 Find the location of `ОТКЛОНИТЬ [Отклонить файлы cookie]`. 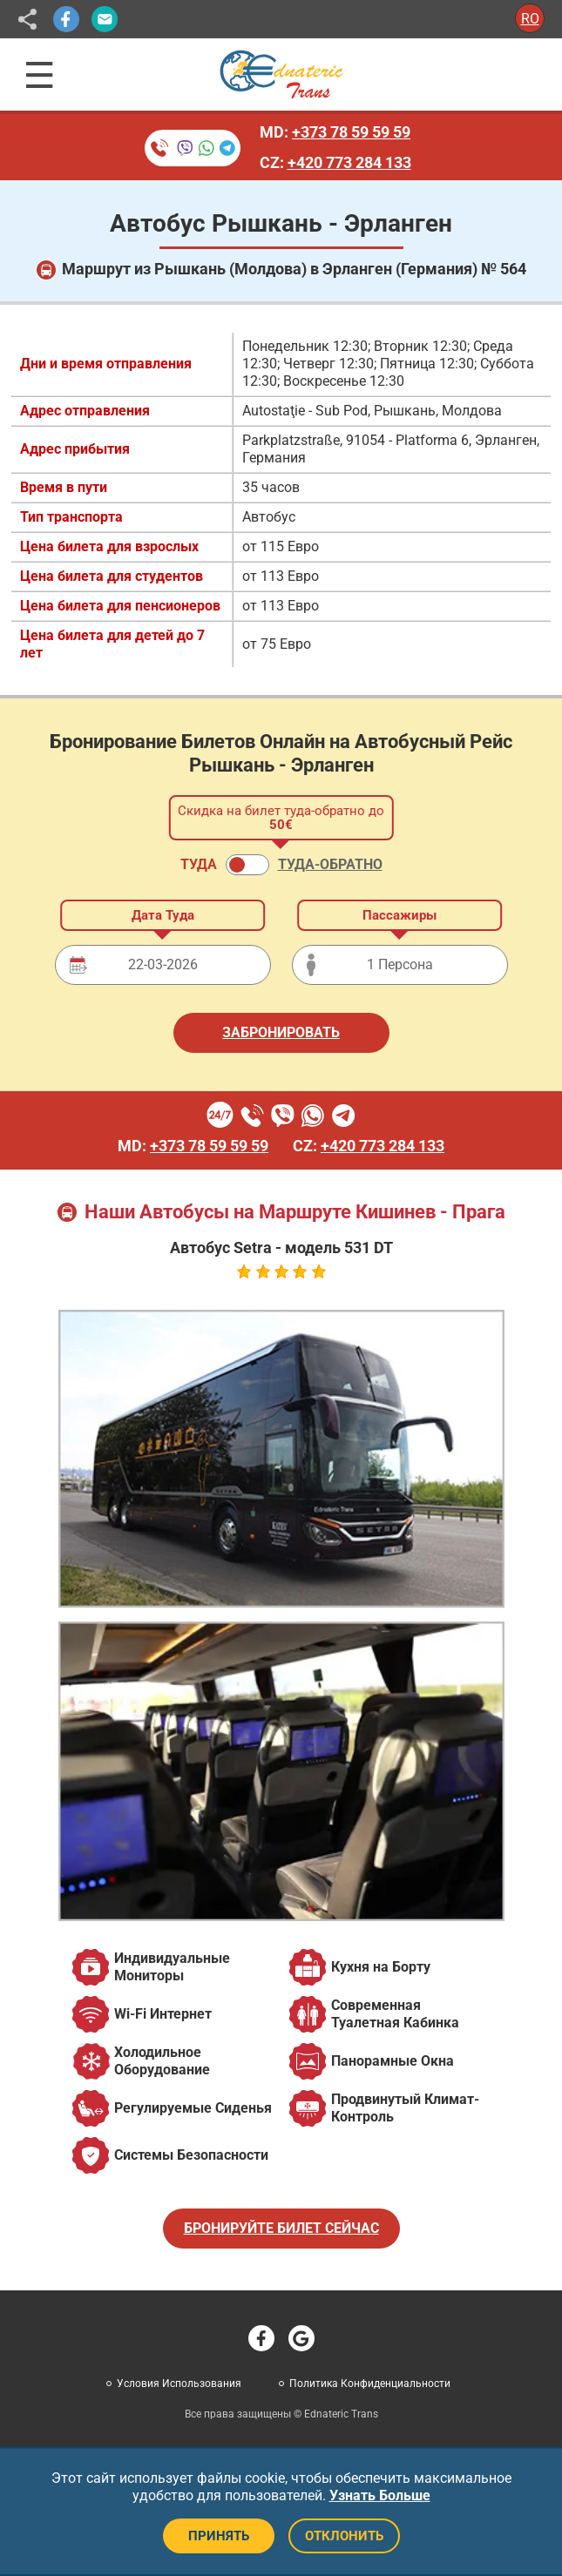

ОТКЛОНИТЬ [Отклонить файлы cookie] is located at coordinates (344, 2536).